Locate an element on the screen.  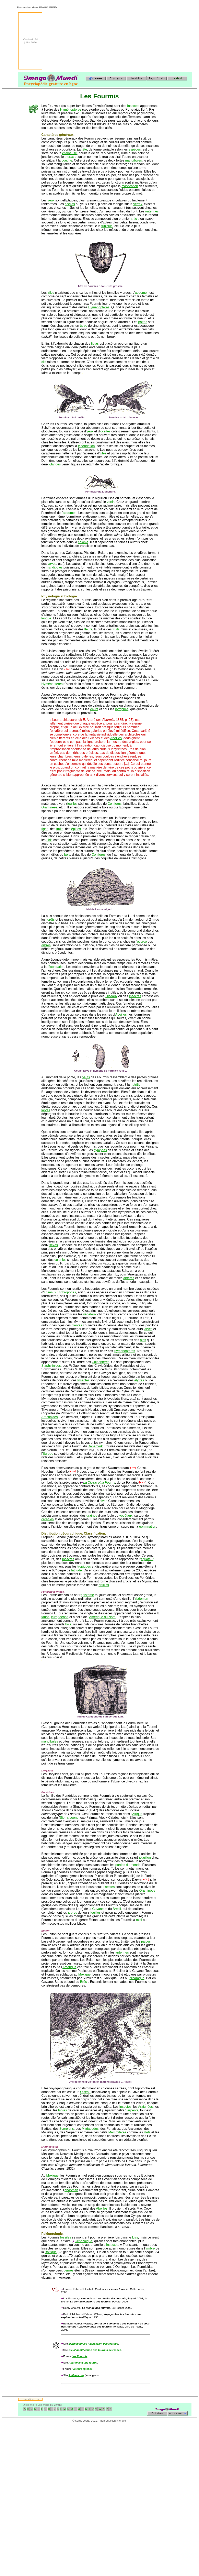
vertex is located at coordinates (137, 204).